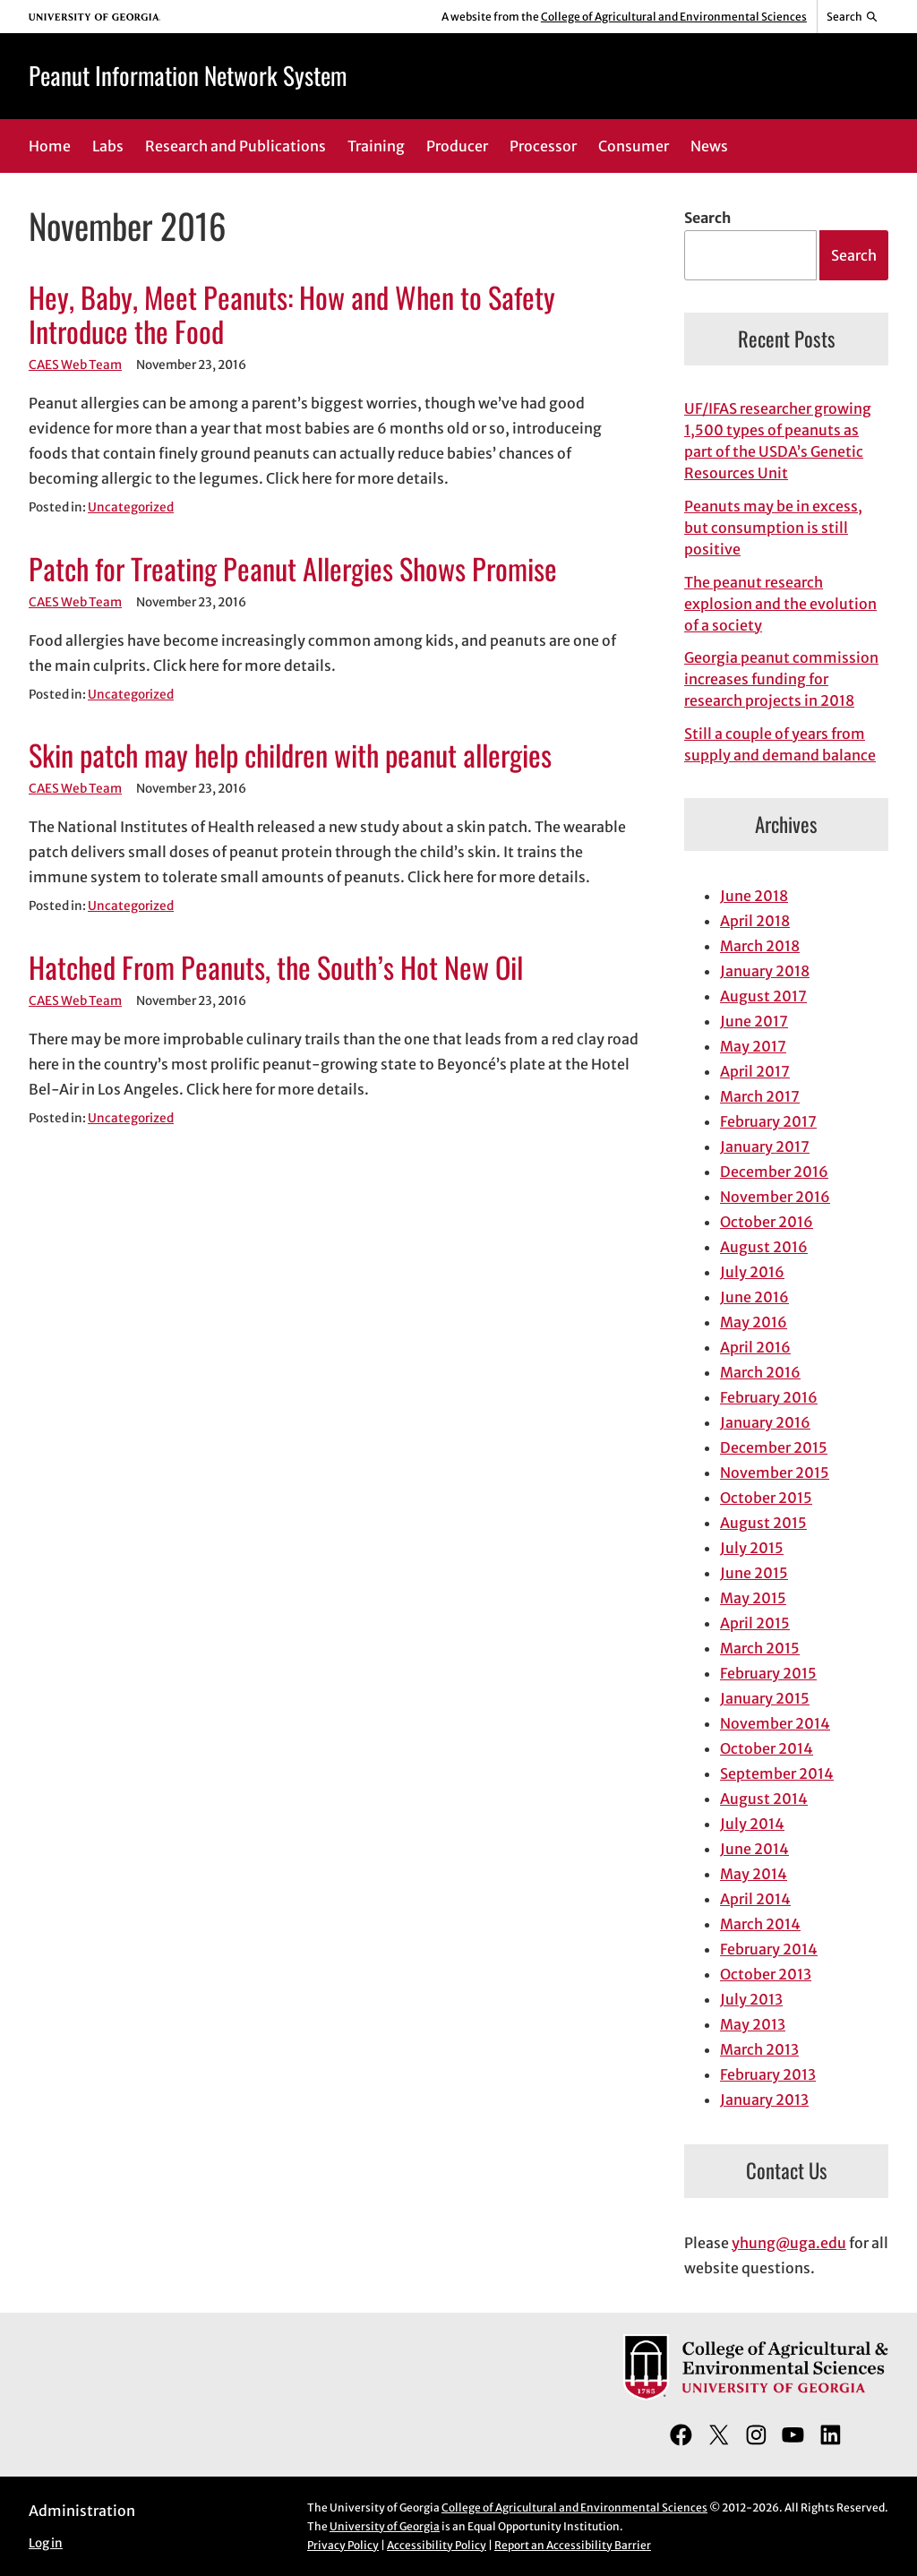 The width and height of the screenshot is (917, 2576). Describe the element at coordinates (131, 507) in the screenshot. I see `Uncategorized` at that location.